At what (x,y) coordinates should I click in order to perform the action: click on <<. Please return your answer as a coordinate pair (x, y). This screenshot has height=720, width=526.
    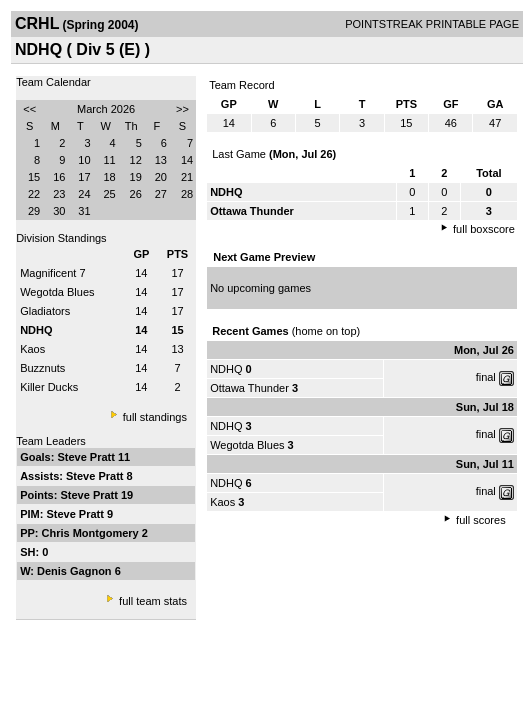
    Looking at the image, I should click on (29, 109).